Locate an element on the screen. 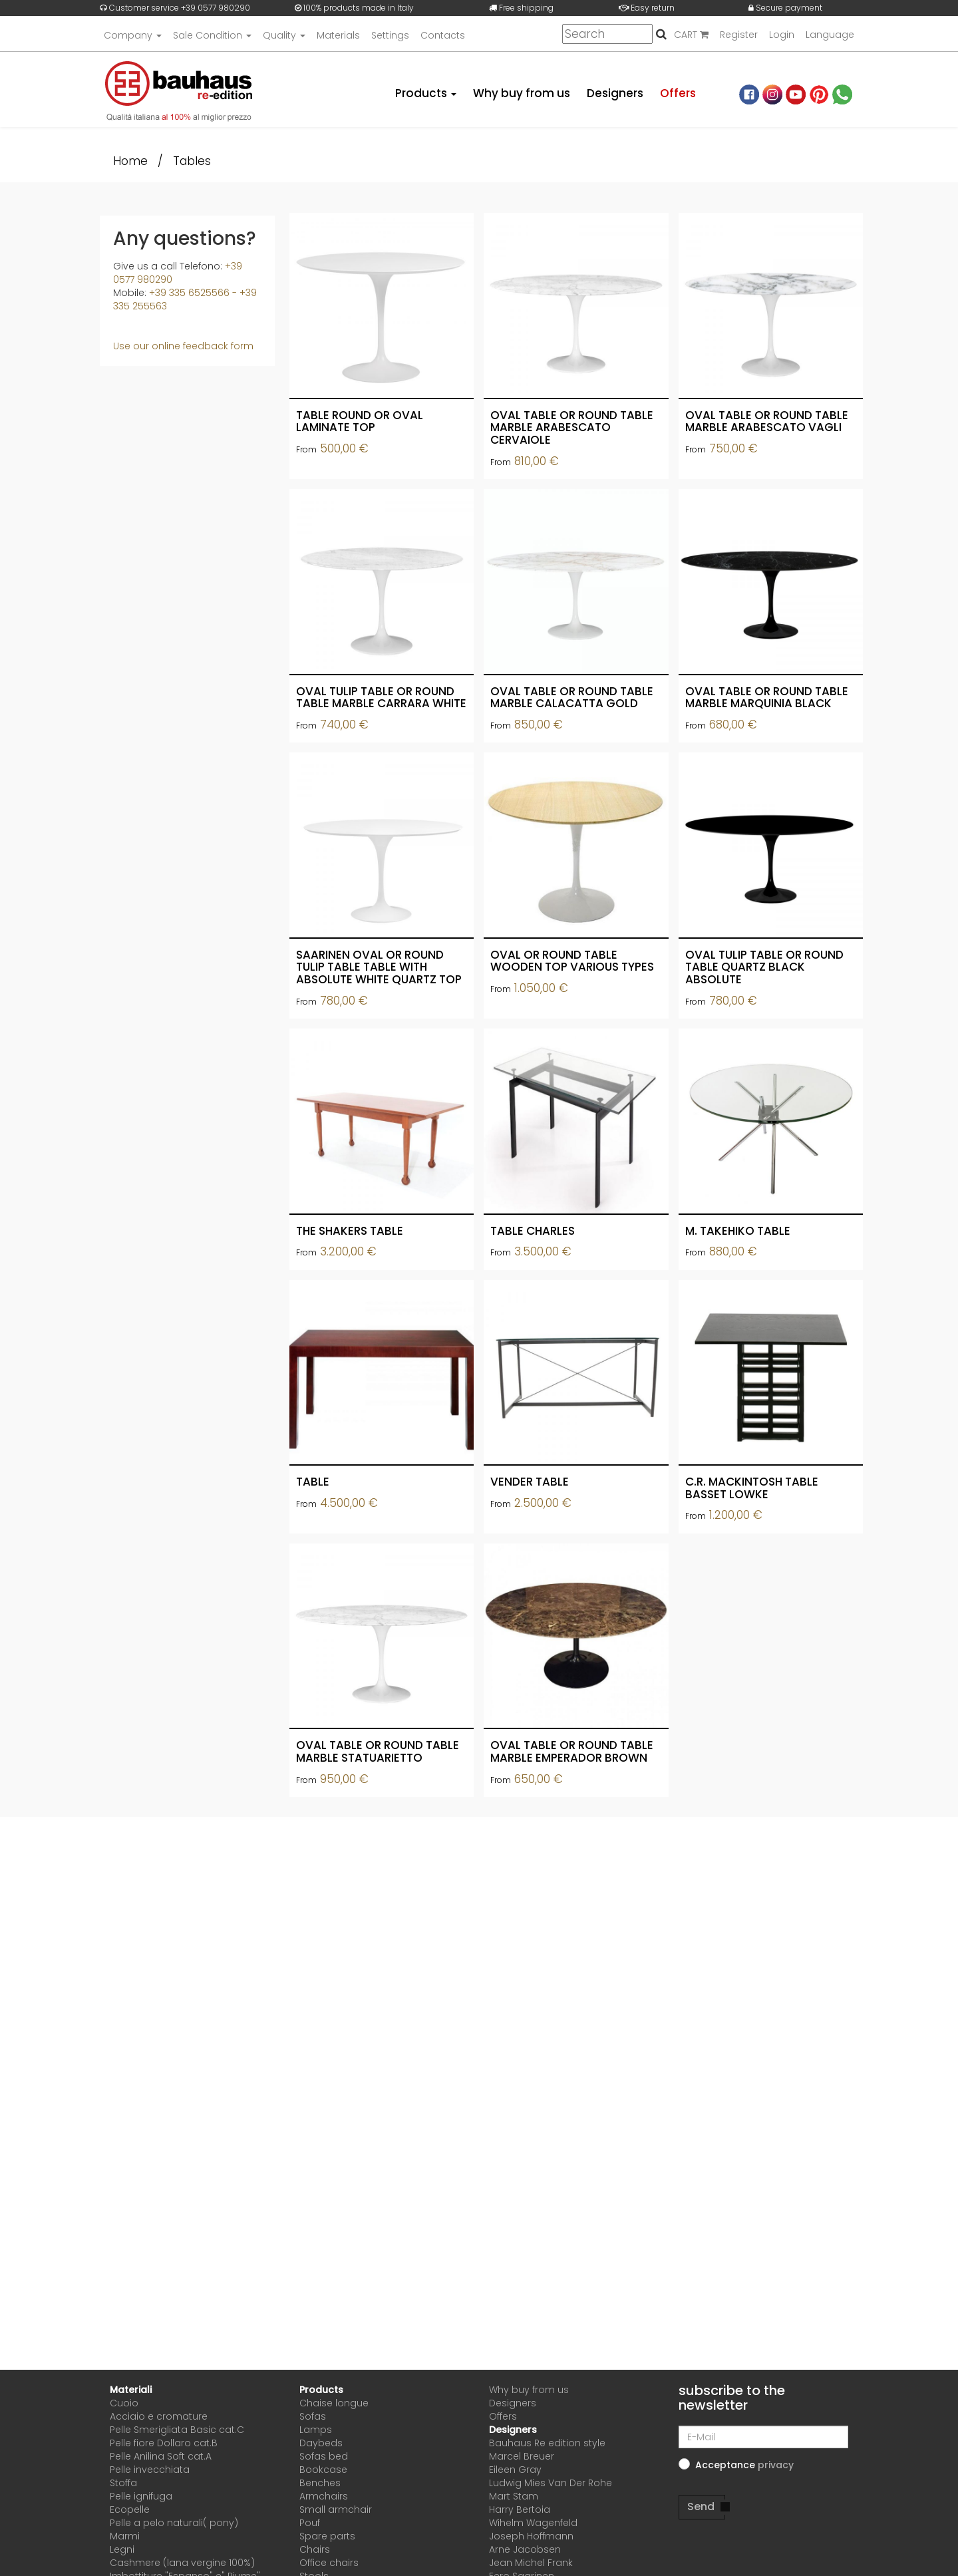 The height and width of the screenshot is (2576, 958). Settings is located at coordinates (390, 35).